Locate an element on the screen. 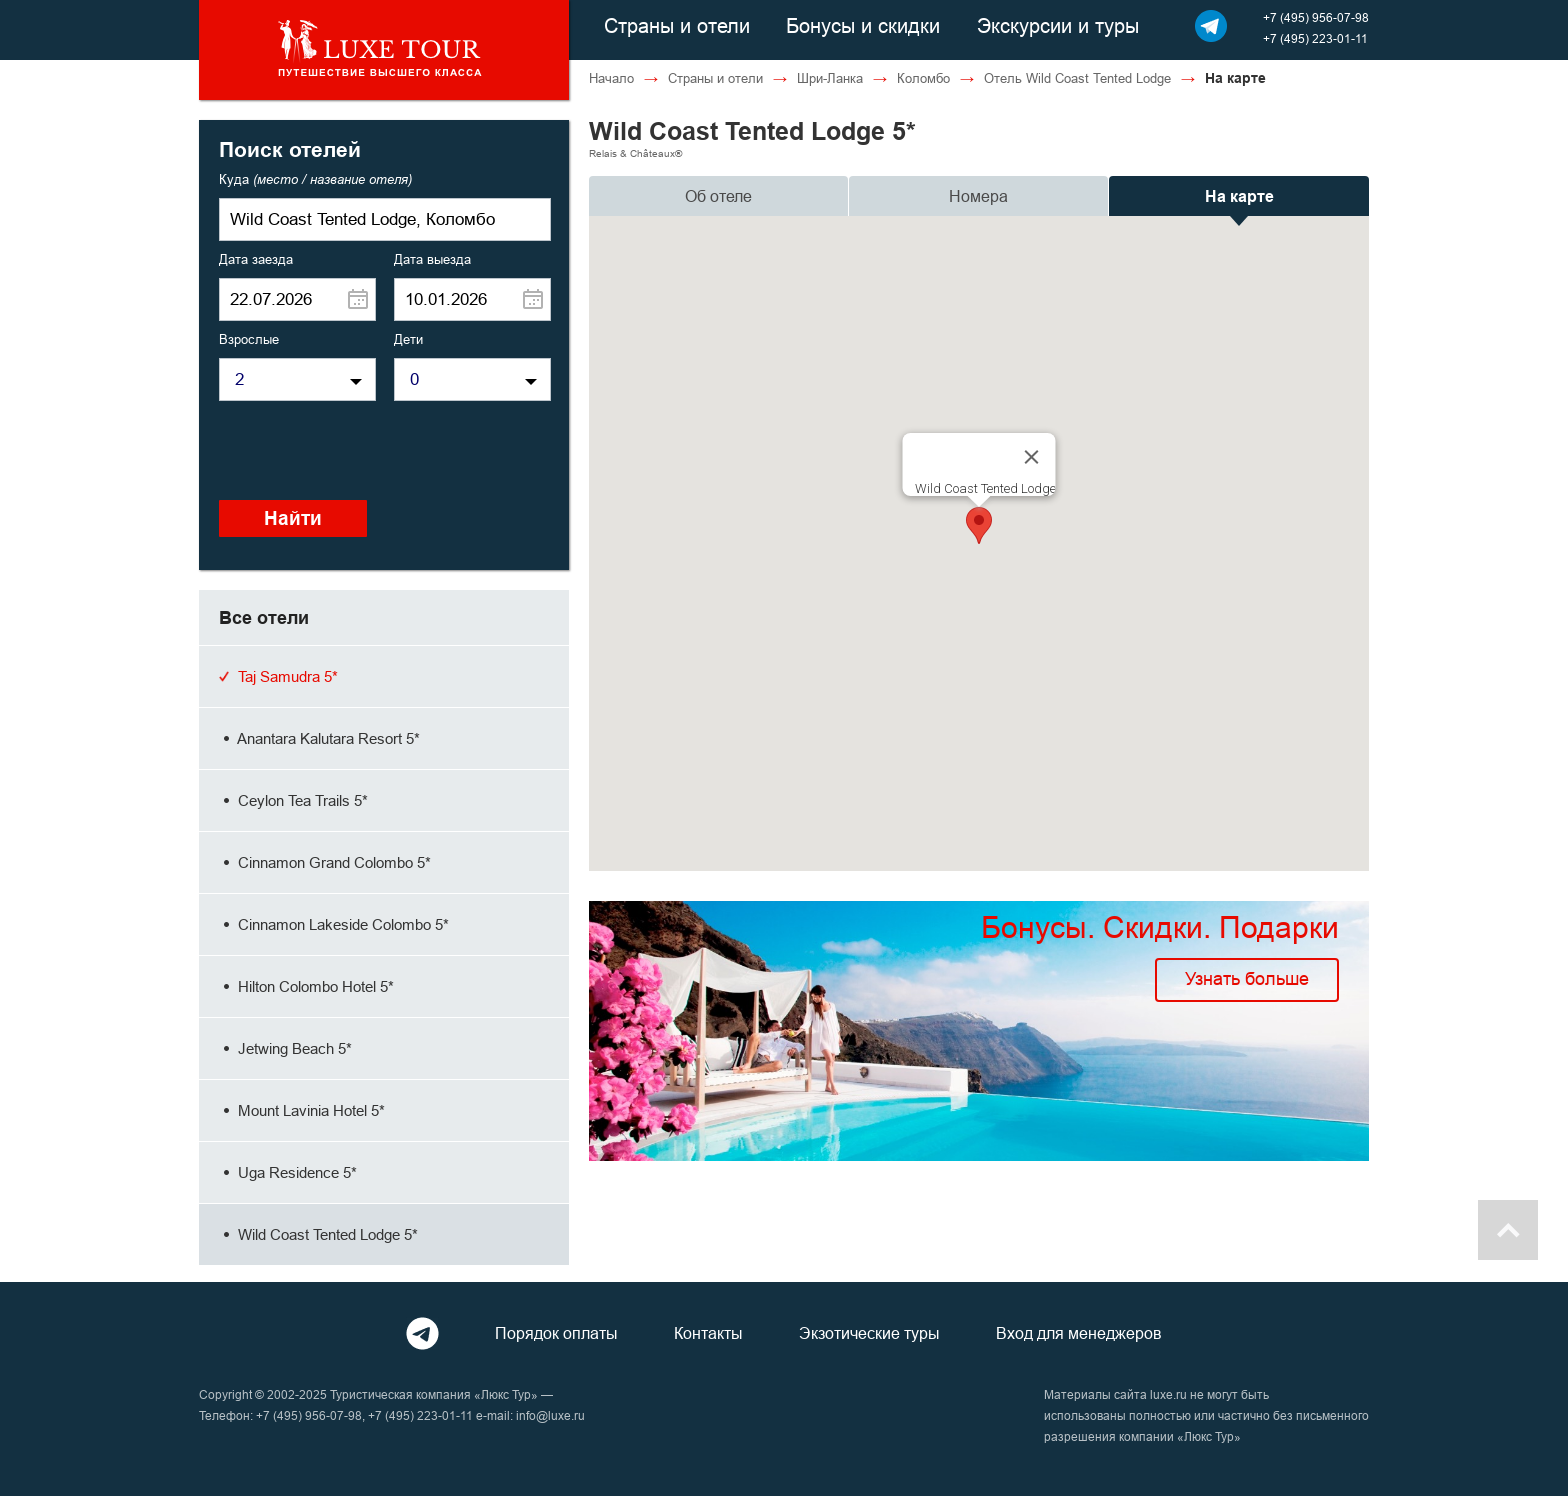  Uga Residence 5* is located at coordinates (288, 1172).